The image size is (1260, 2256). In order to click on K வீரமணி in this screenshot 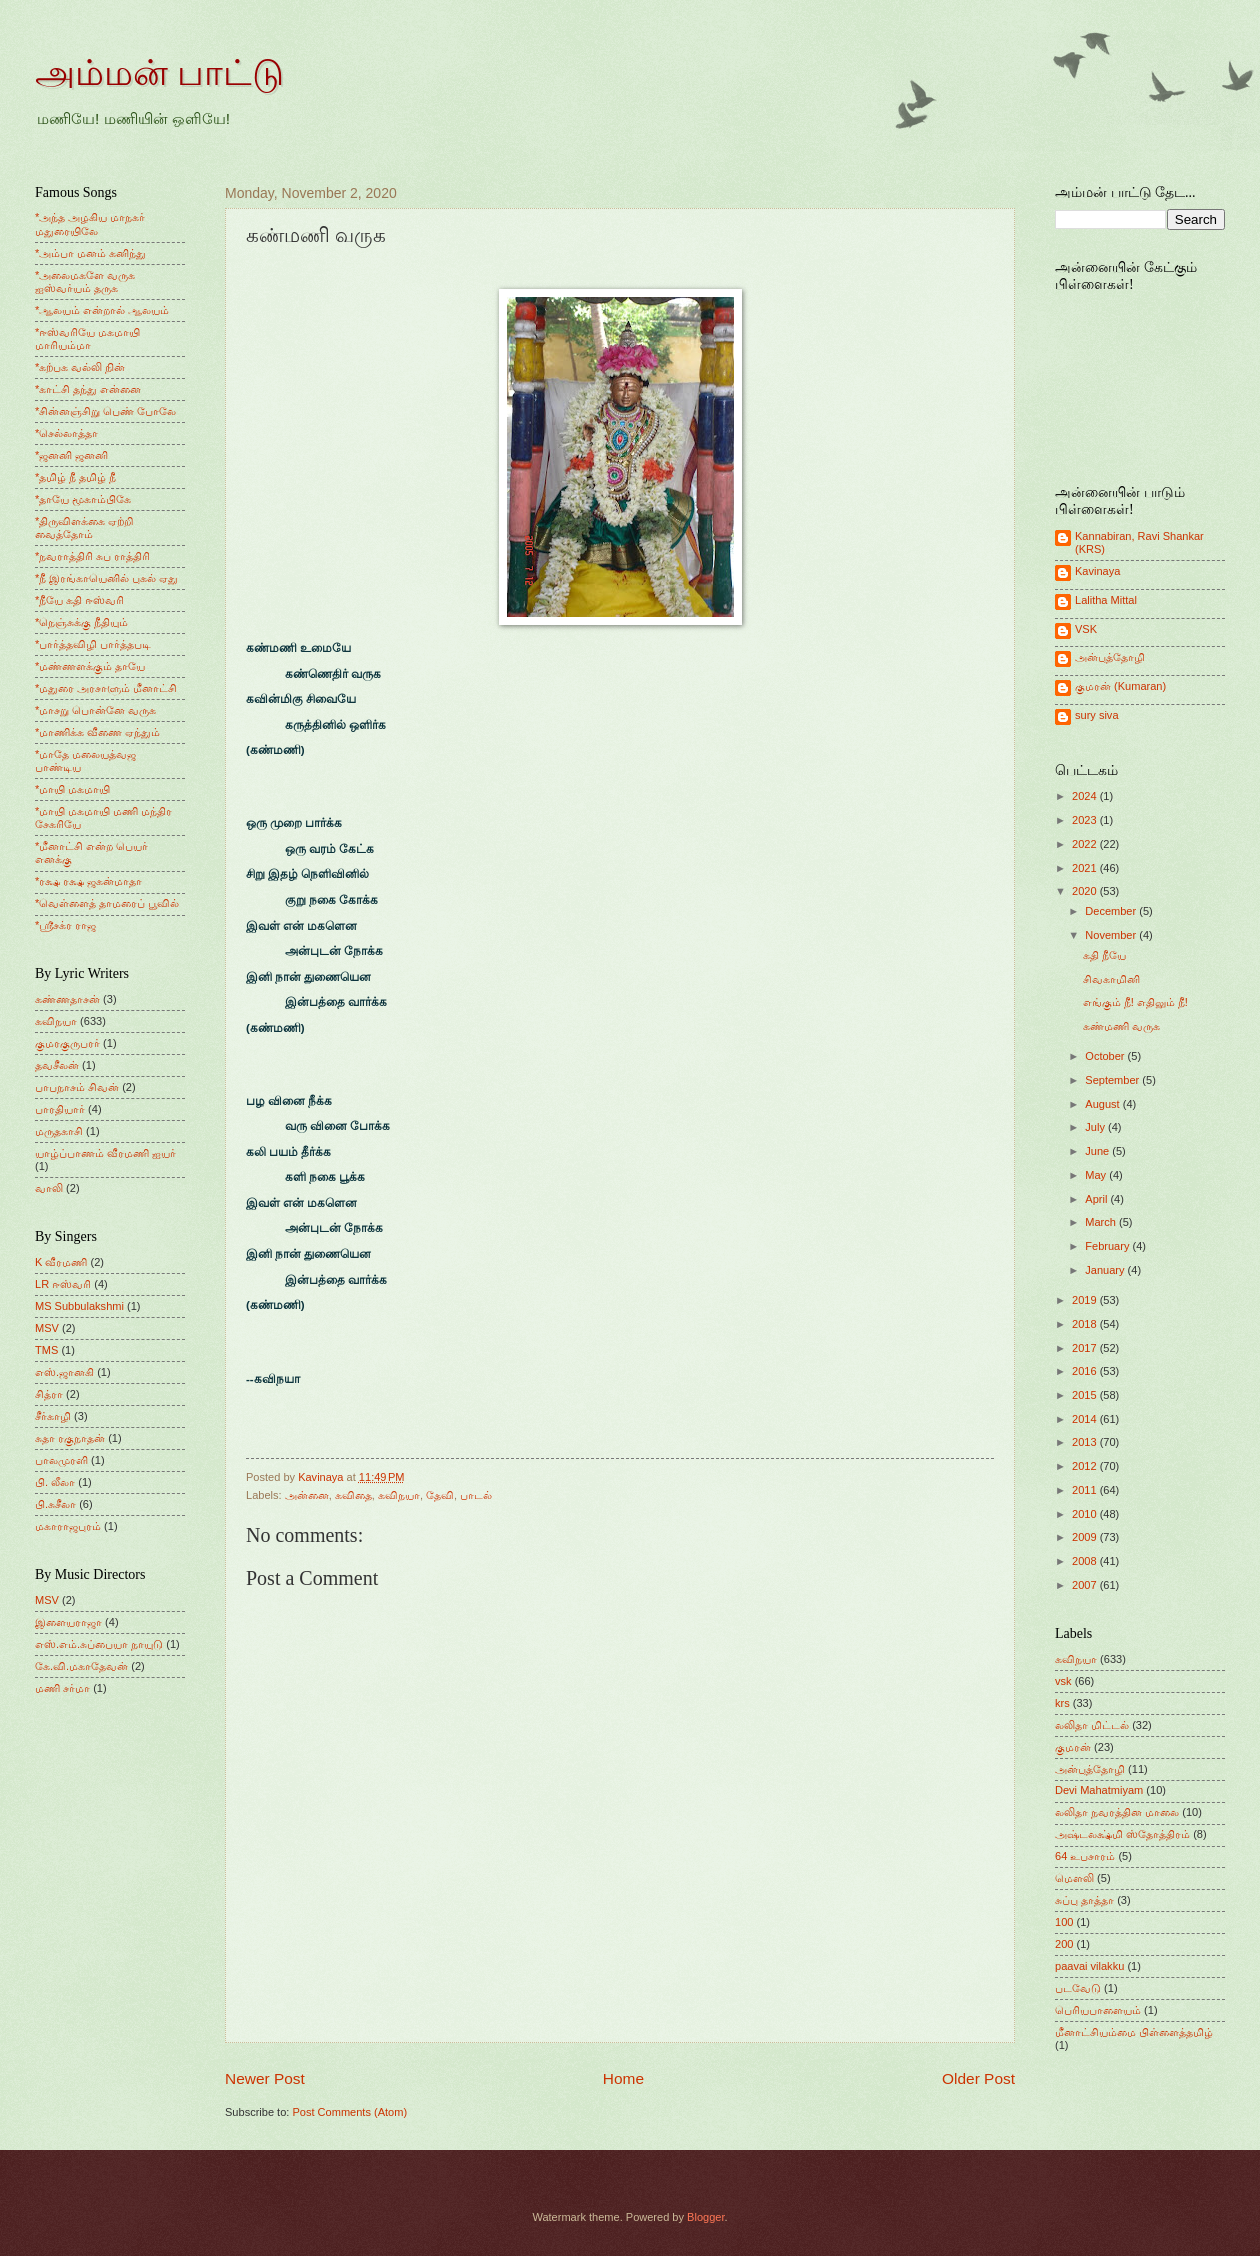, I will do `click(61, 1262)`.